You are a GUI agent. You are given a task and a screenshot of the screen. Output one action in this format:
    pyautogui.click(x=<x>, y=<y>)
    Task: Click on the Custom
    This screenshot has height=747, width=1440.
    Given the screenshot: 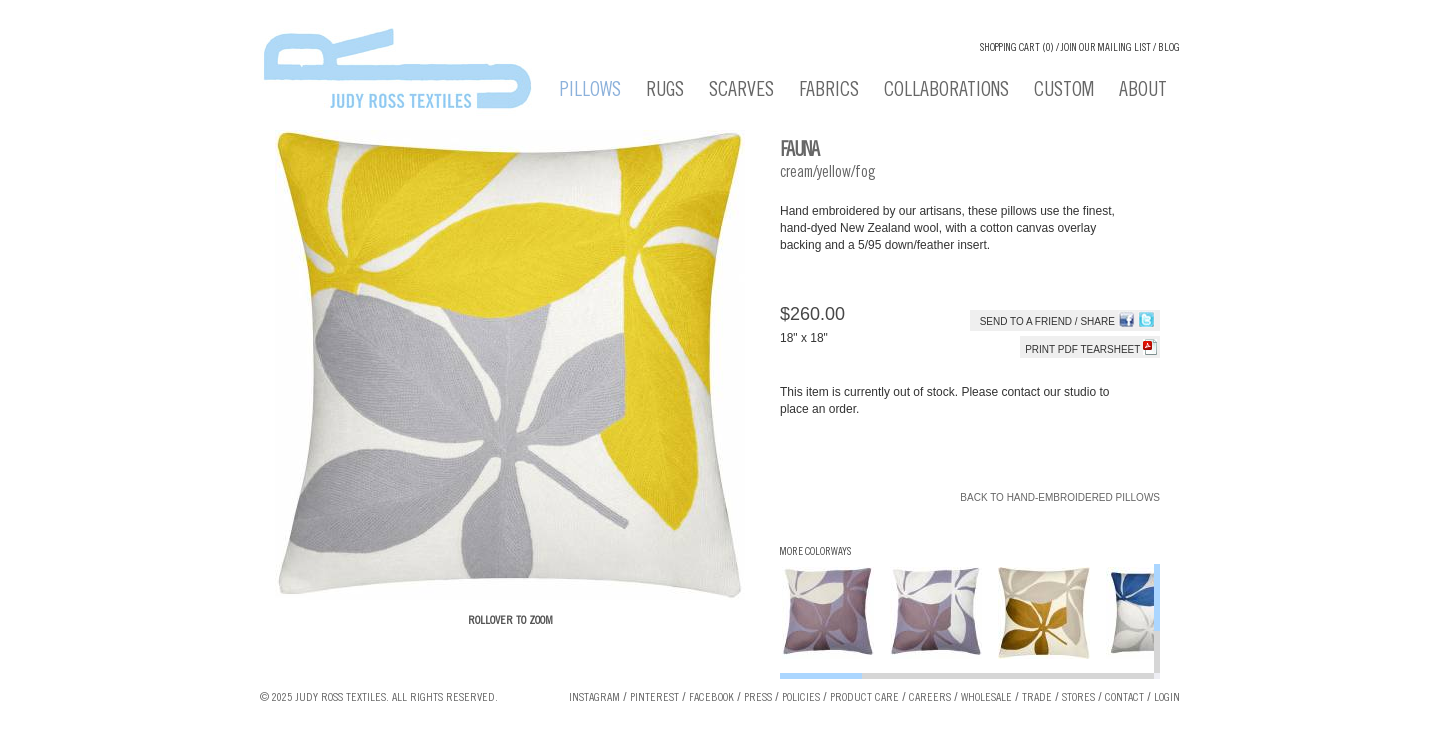 What is the action you would take?
    pyautogui.click(x=1064, y=92)
    